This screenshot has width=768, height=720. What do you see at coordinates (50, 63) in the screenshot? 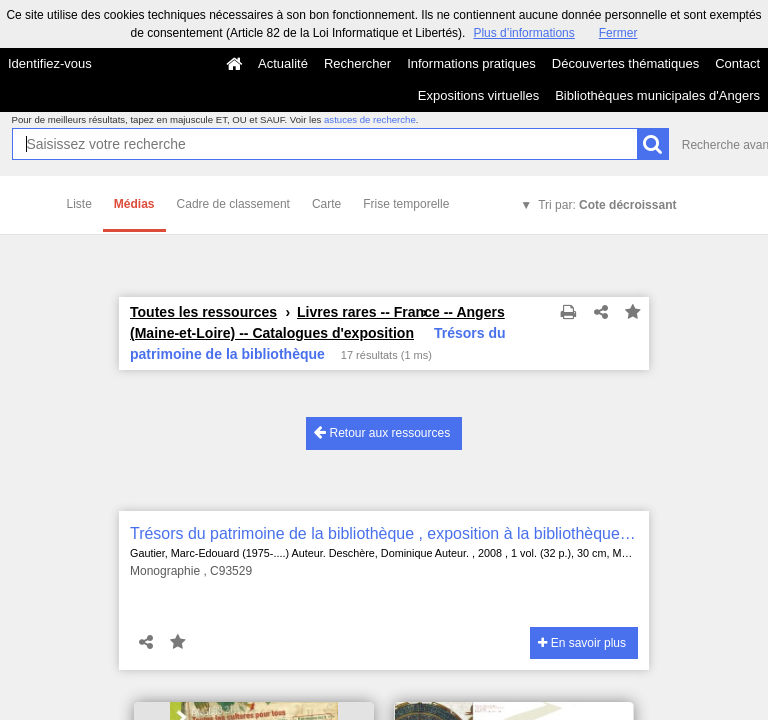
I see `Identifiez-vous` at bounding box center [50, 63].